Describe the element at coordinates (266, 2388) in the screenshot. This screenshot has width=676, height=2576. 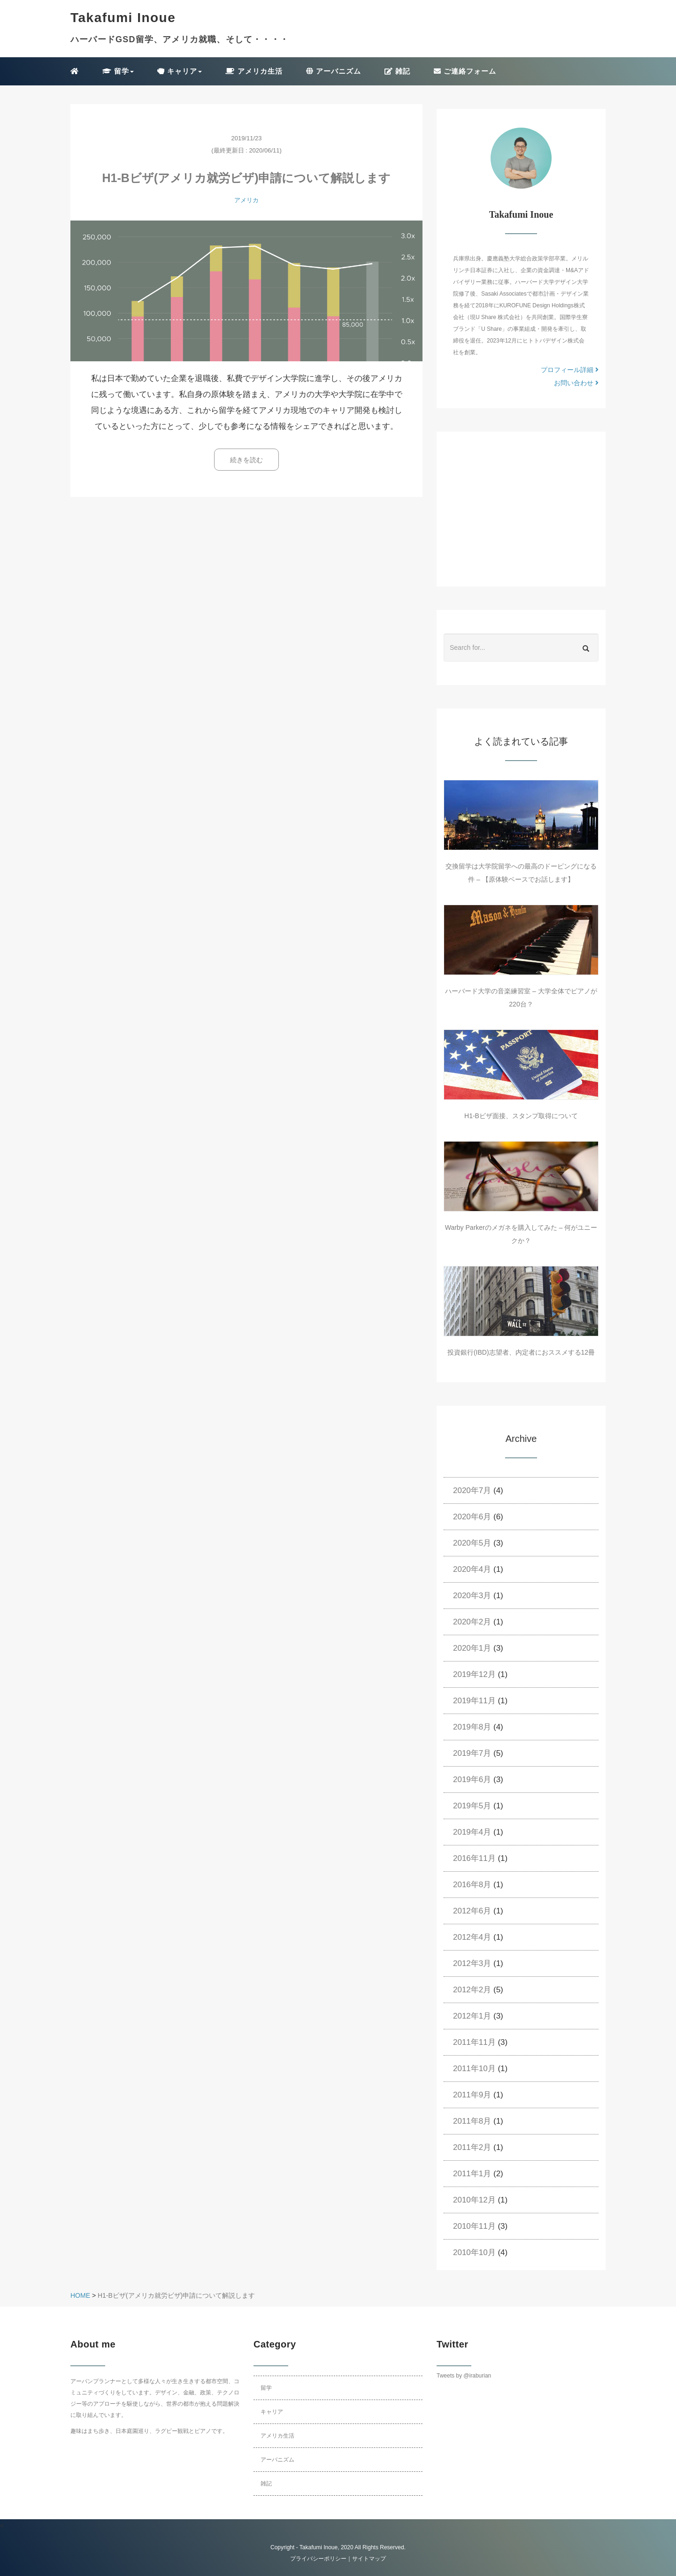
I see `留学` at that location.